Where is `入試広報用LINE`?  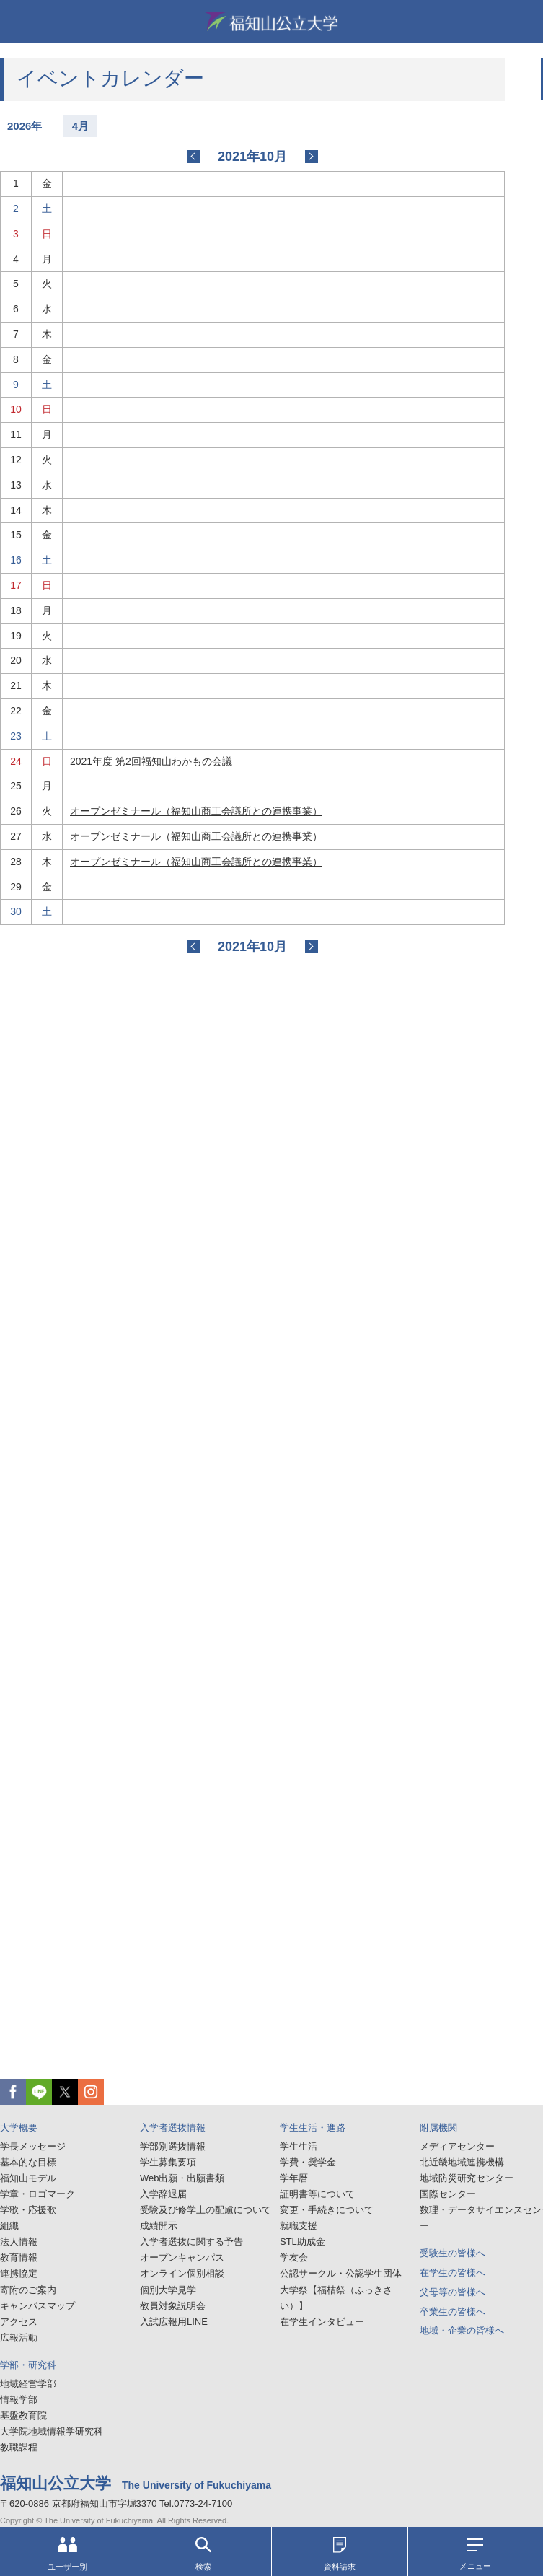 入試広報用LINE is located at coordinates (174, 2321).